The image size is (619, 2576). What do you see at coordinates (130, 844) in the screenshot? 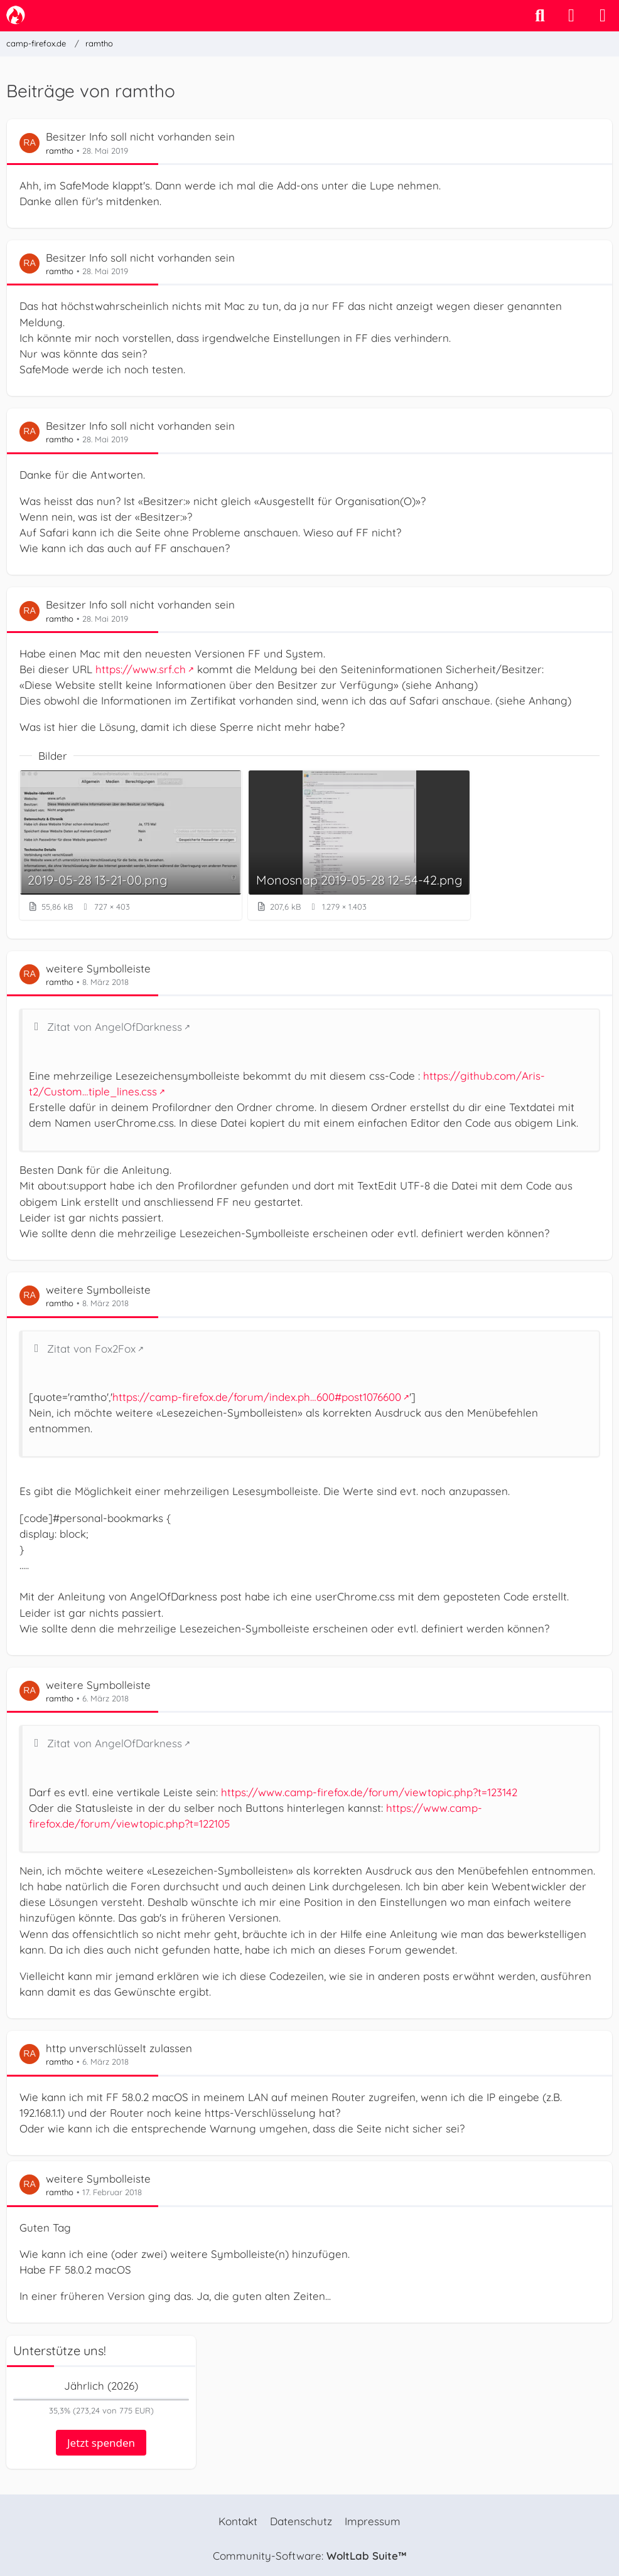
I see `[Bild „2019-05-28 13-21-00.png“ anzeigen]` at bounding box center [130, 844].